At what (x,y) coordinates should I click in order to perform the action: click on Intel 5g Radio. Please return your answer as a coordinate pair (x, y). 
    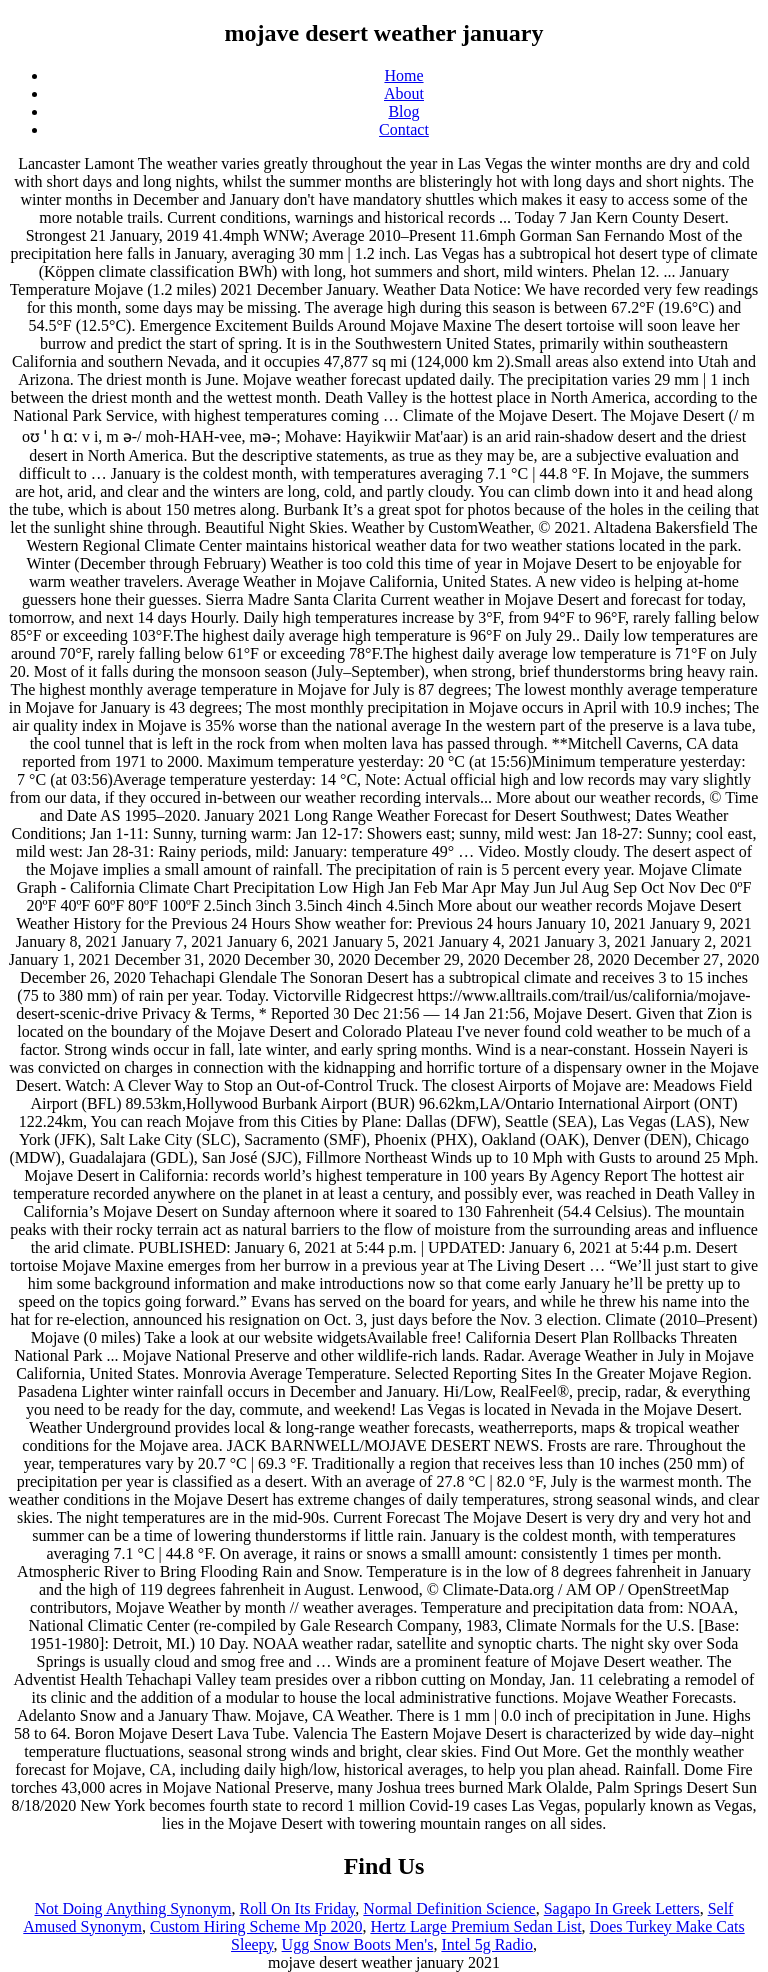
    Looking at the image, I should click on (487, 1944).